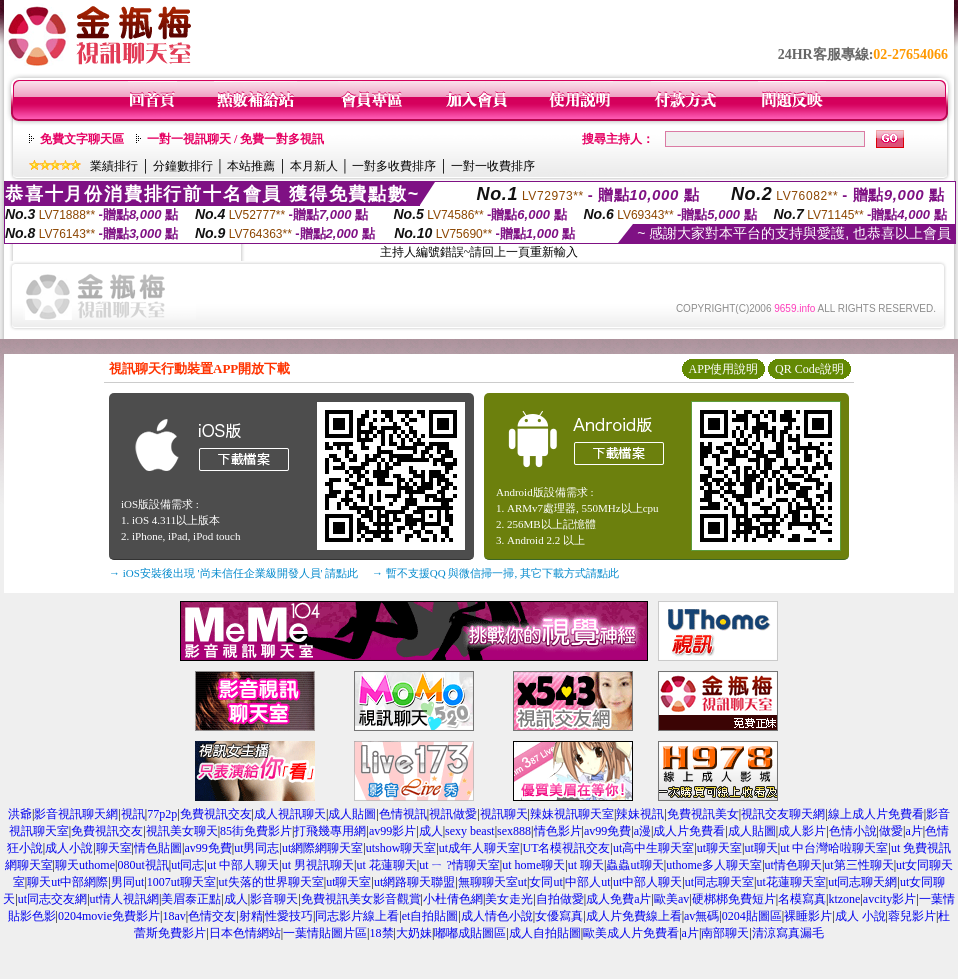 The image size is (958, 979). I want to click on 打飛幾專用網, so click(330, 831).